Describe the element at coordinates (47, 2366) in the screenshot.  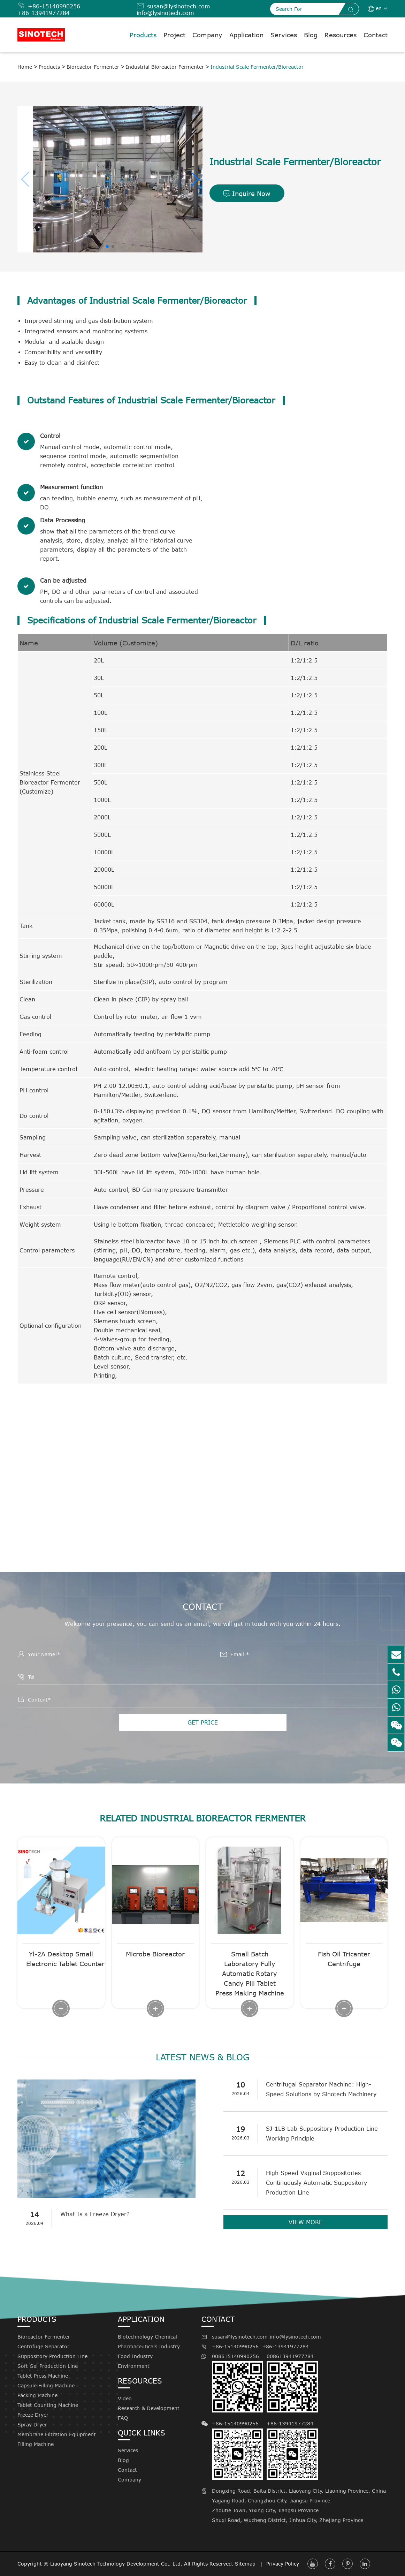
I see `Soft Gel Production Line` at that location.